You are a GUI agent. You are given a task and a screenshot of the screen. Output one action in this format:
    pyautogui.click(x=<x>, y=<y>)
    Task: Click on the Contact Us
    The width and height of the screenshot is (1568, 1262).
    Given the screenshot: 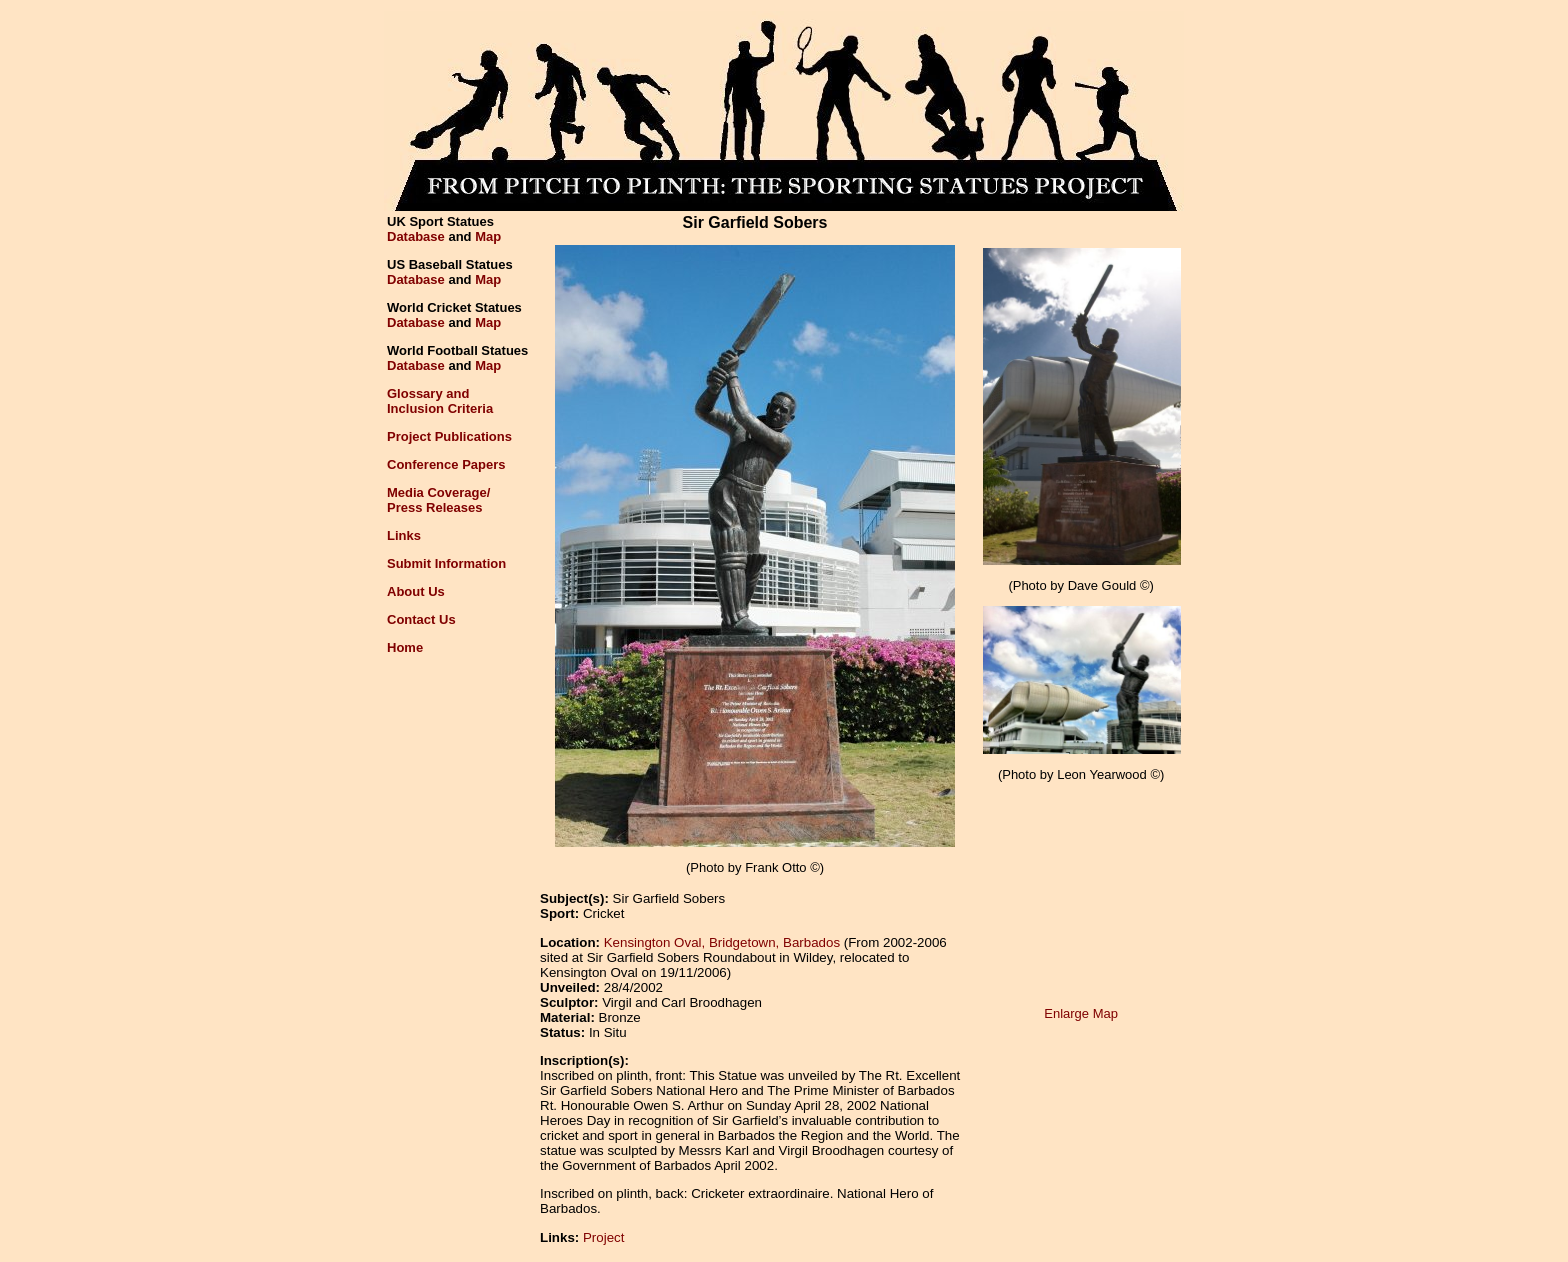 What is the action you would take?
    pyautogui.click(x=421, y=619)
    